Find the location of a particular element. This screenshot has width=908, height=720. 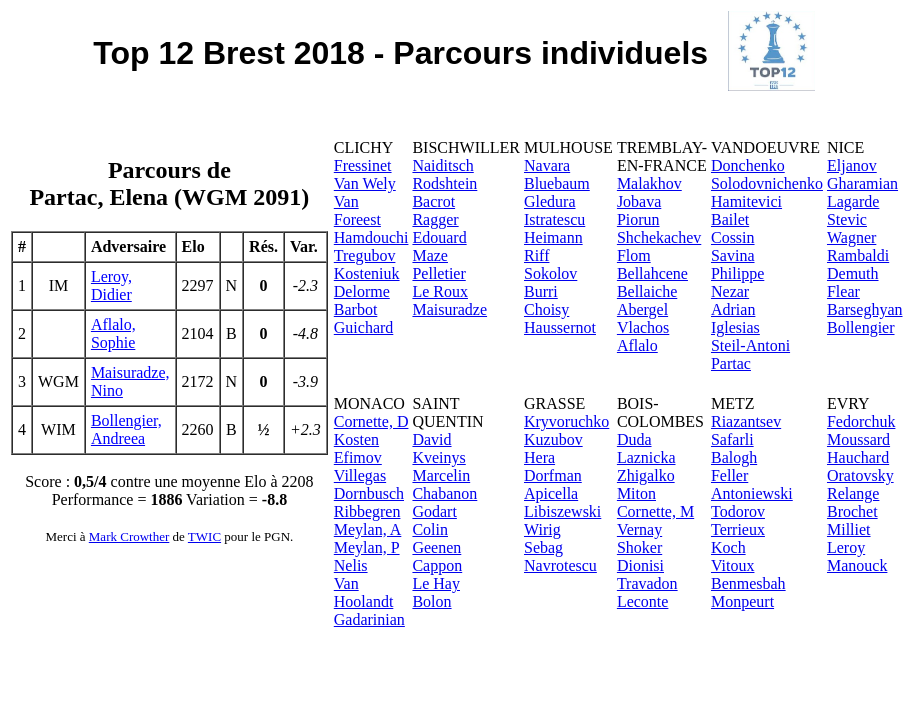

Fressinet is located at coordinates (363, 165).